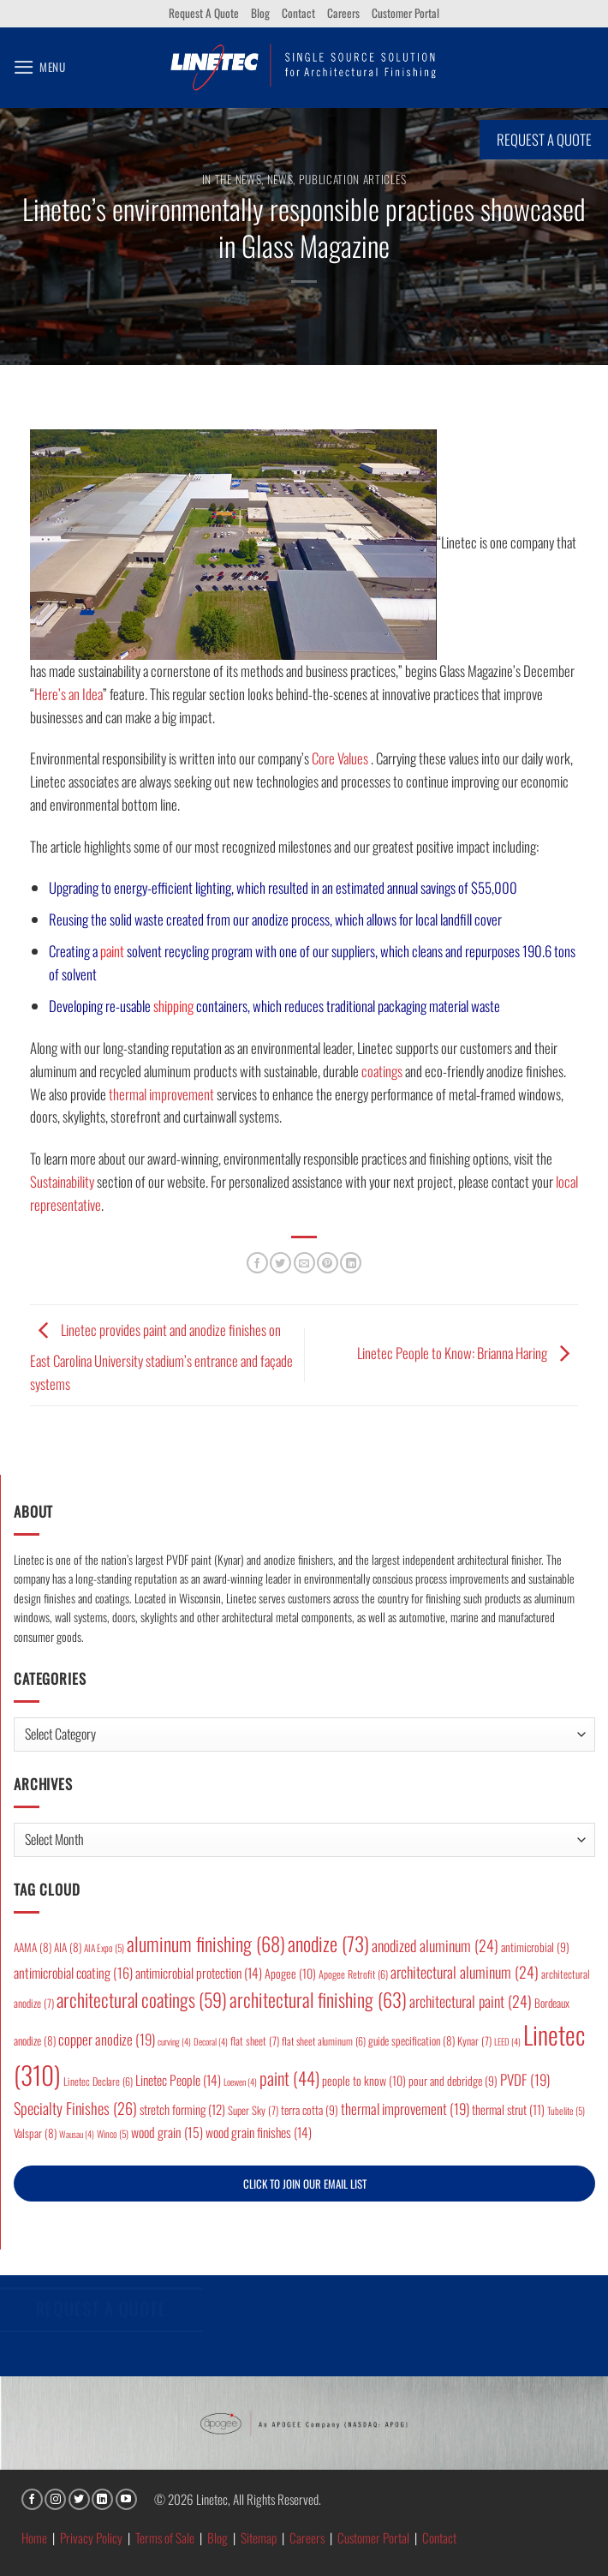 This screenshot has height=2576, width=608. What do you see at coordinates (405, 12) in the screenshot?
I see `Customer Portal` at bounding box center [405, 12].